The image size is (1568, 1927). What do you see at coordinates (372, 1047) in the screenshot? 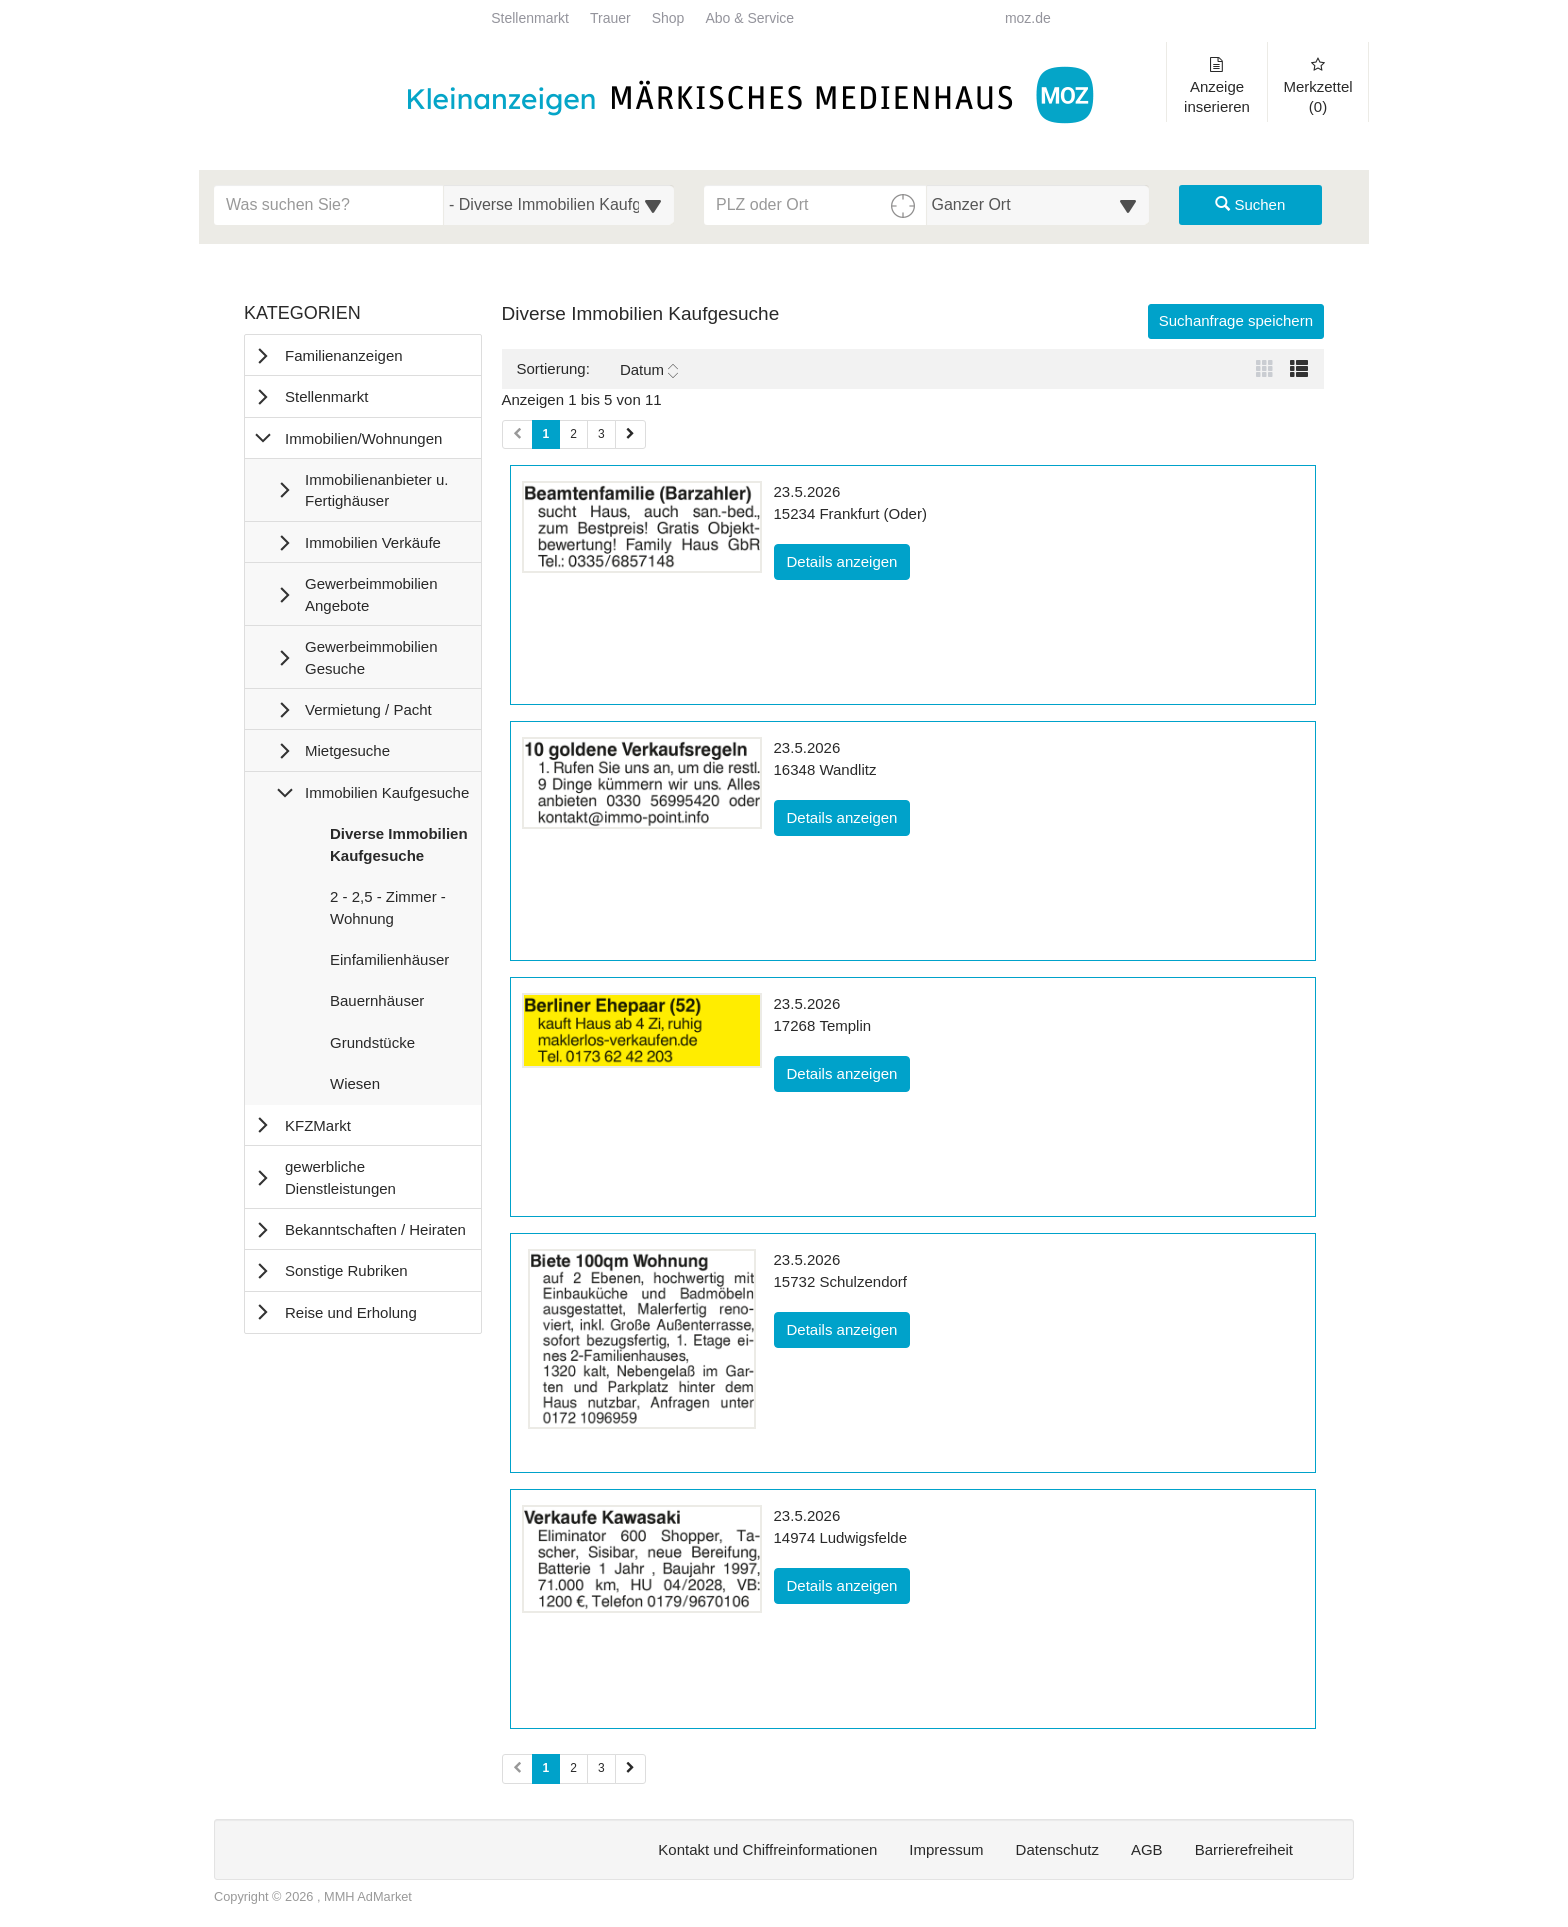
I see `Grundstücke` at bounding box center [372, 1047].